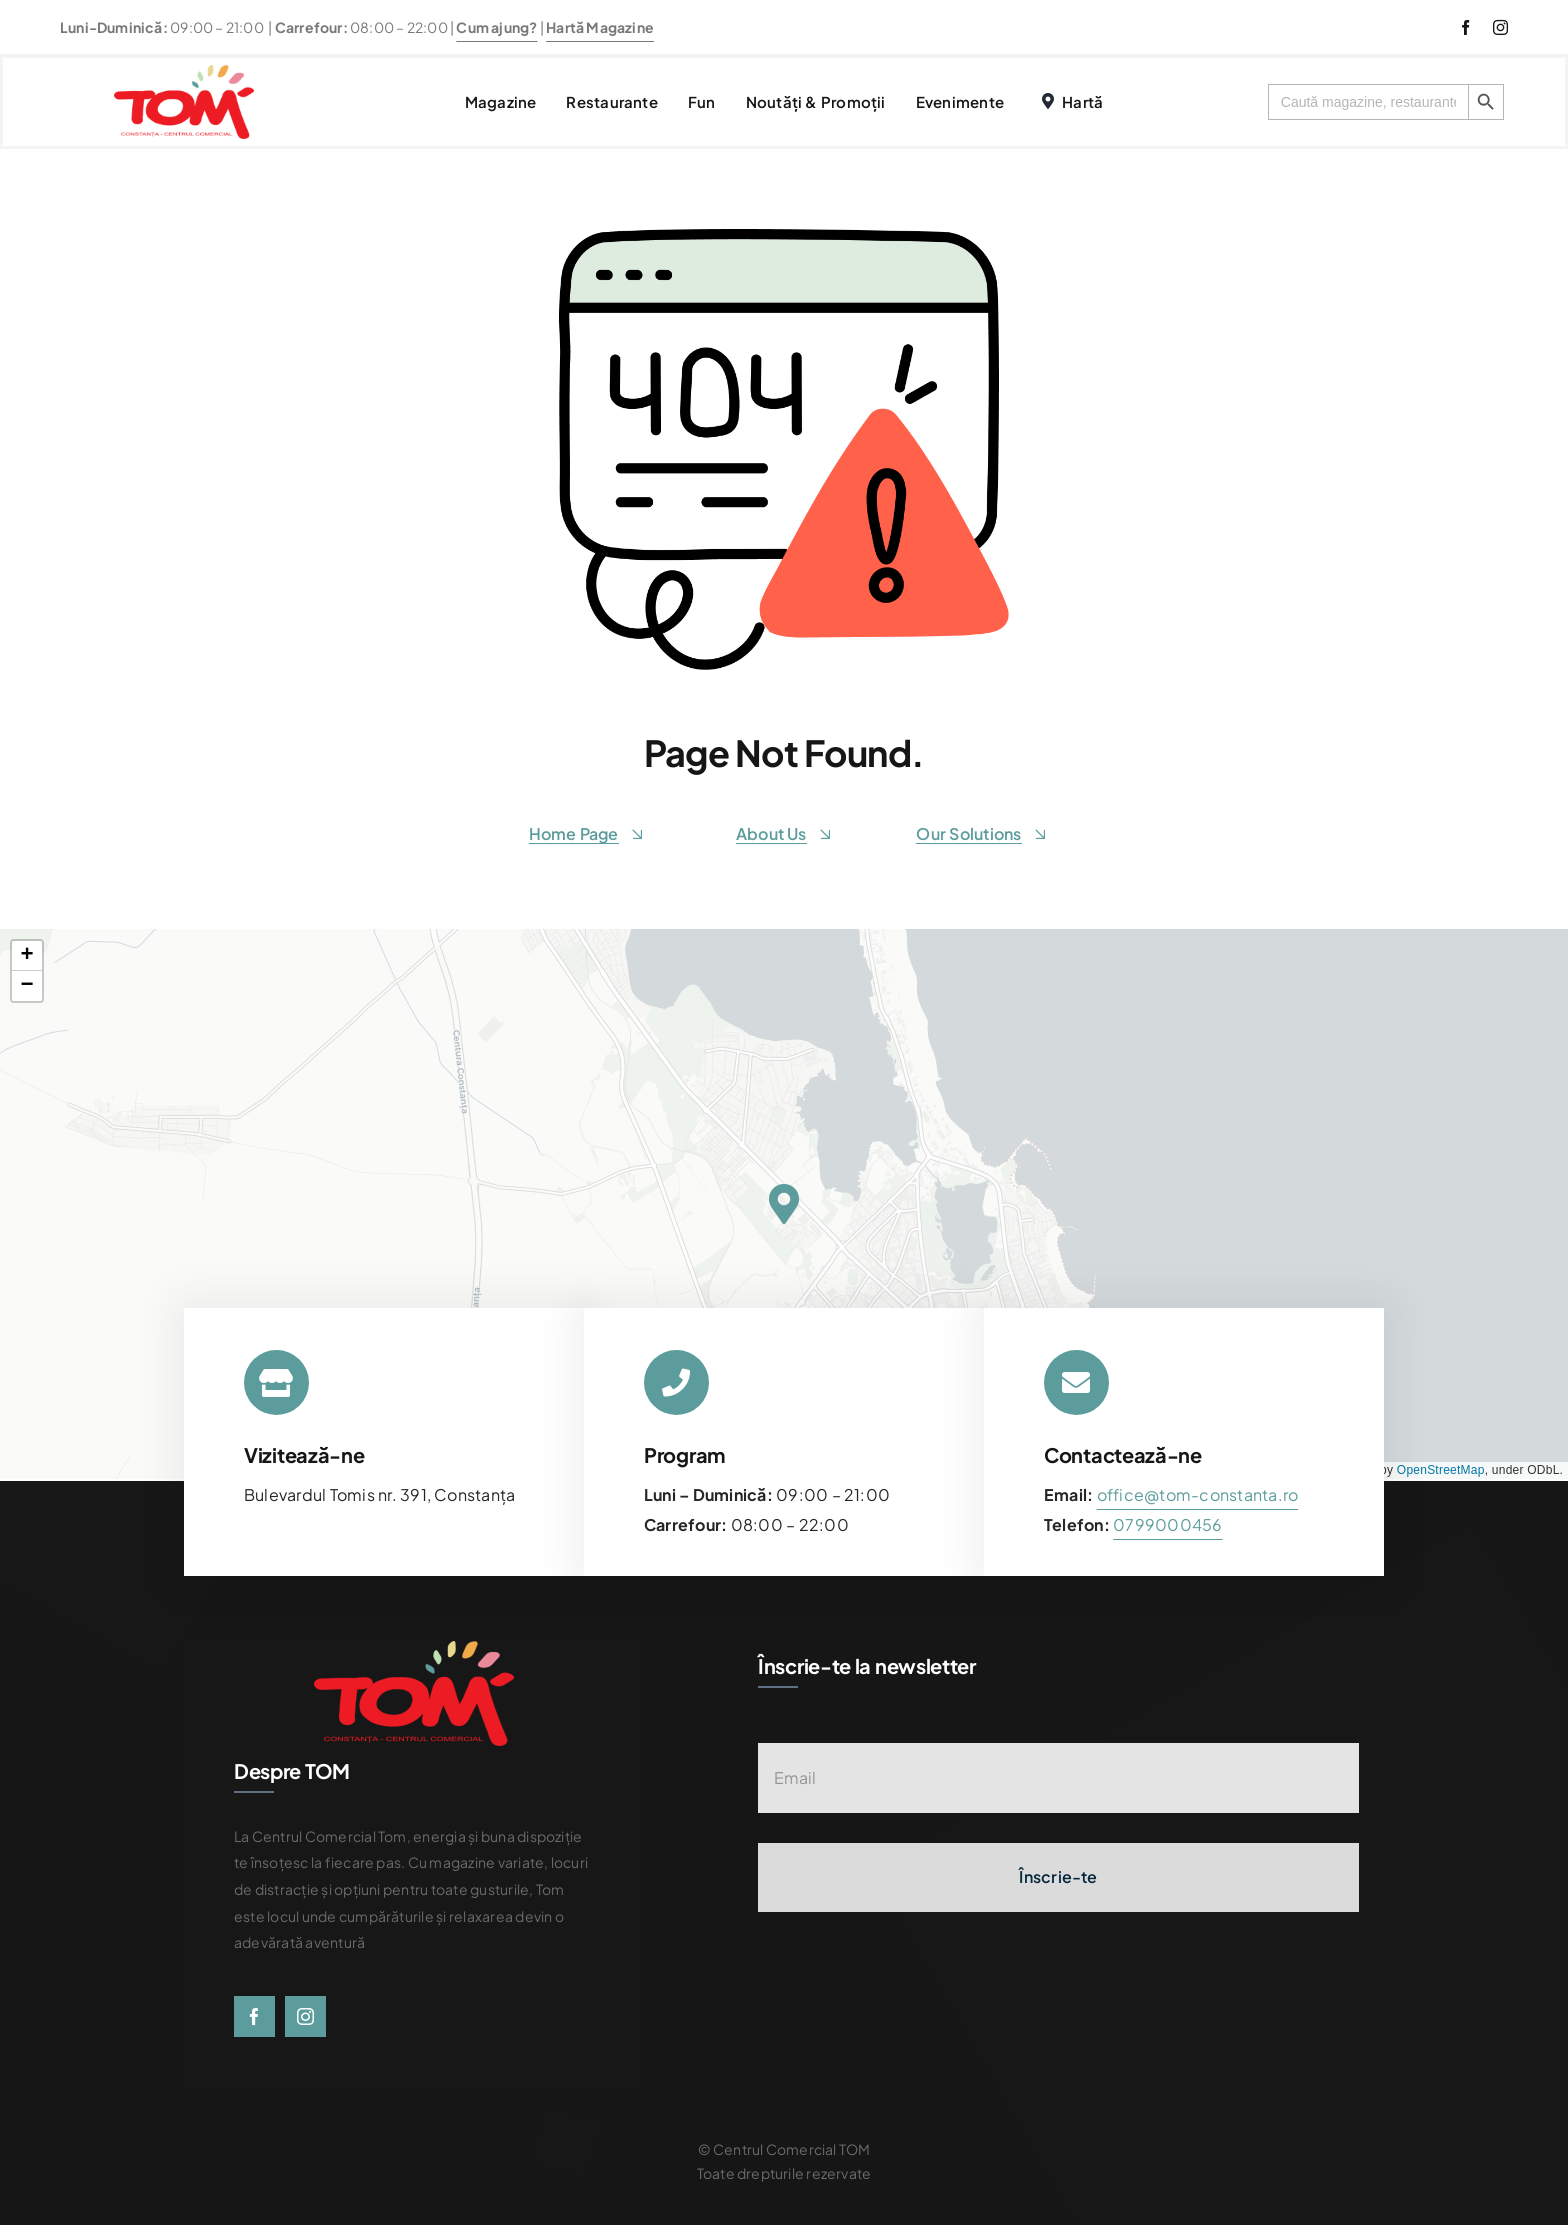 Image resolution: width=1568 pixels, height=2225 pixels. I want to click on Cum ajung?, so click(496, 27).